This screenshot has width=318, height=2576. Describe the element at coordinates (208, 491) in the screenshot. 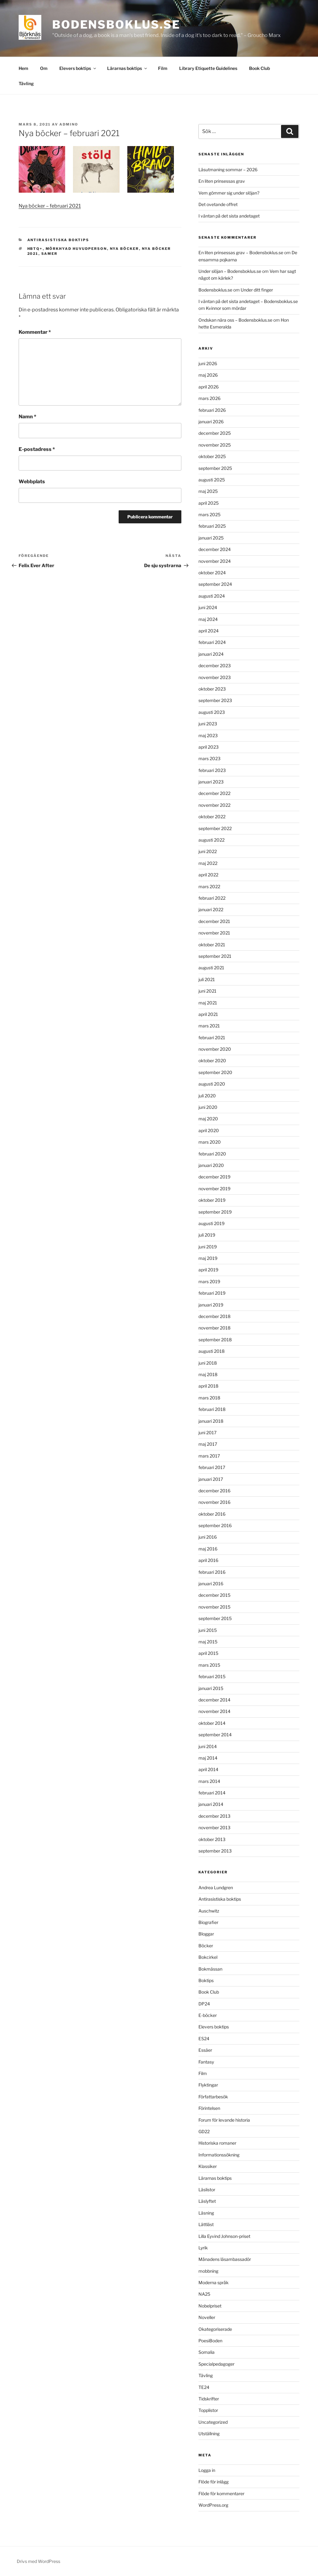

I see `maj 2025` at that location.